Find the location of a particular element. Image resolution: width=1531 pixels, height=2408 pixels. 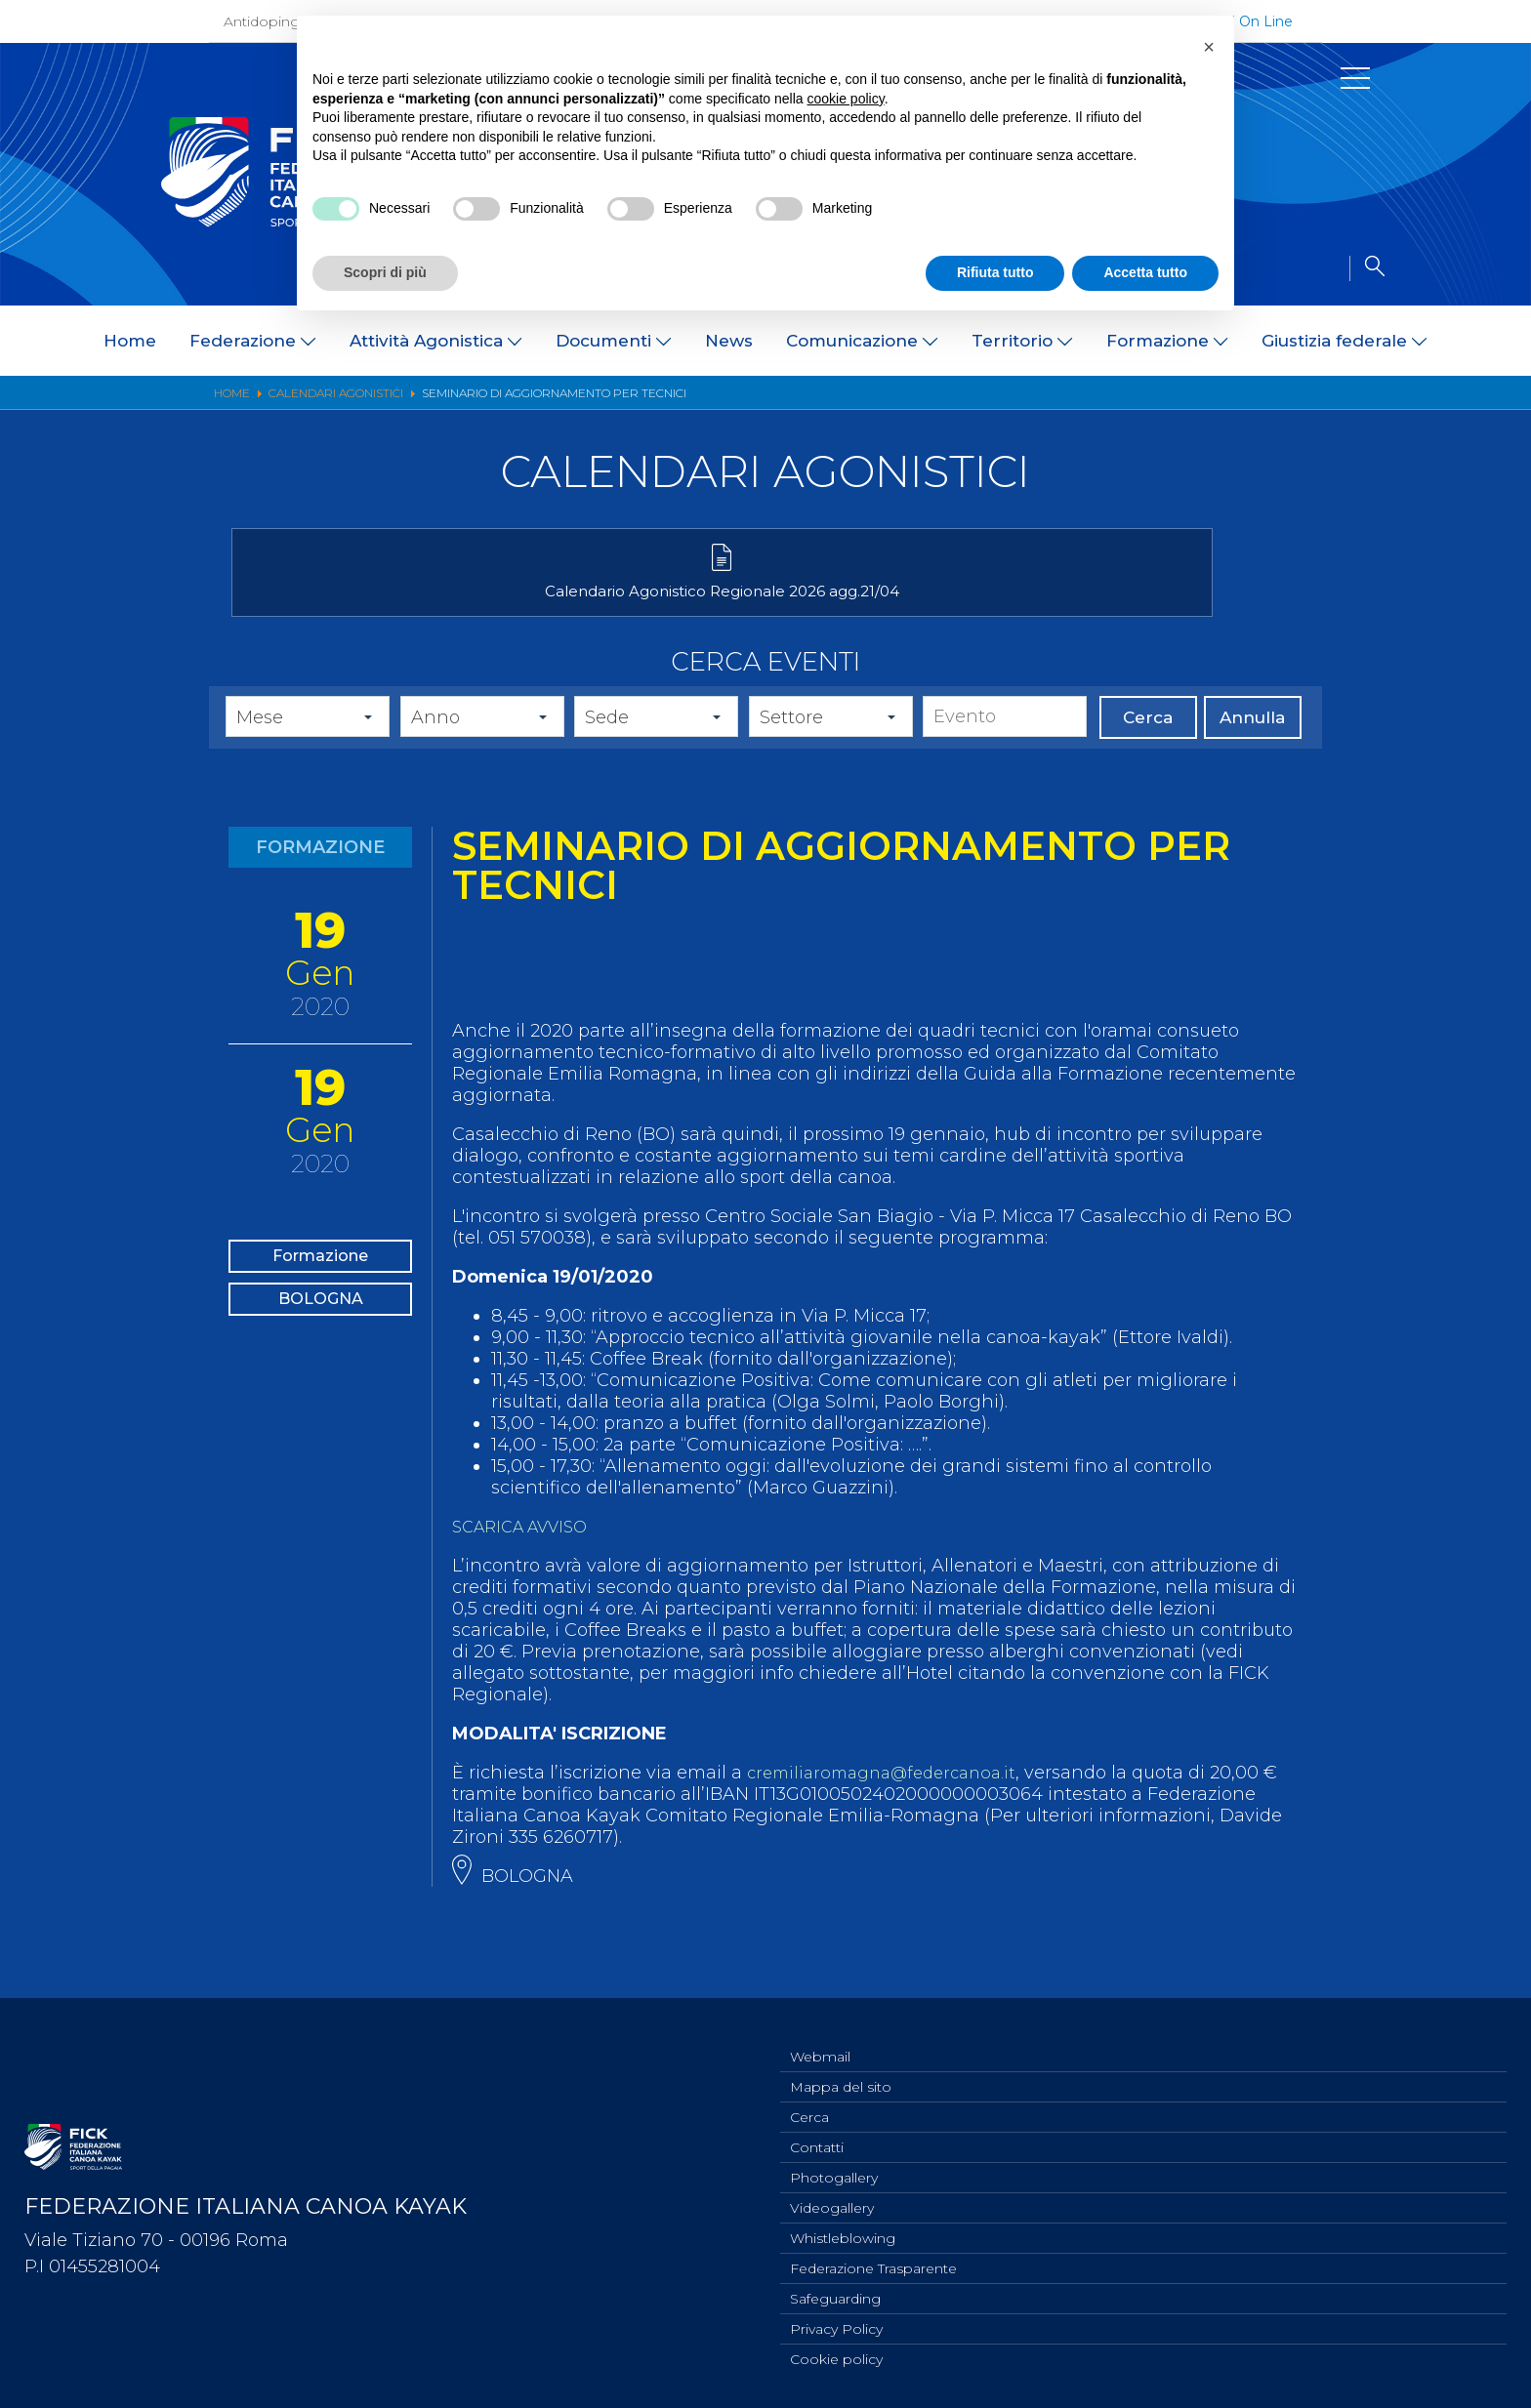

BOLOGNA is located at coordinates (320, 1355).